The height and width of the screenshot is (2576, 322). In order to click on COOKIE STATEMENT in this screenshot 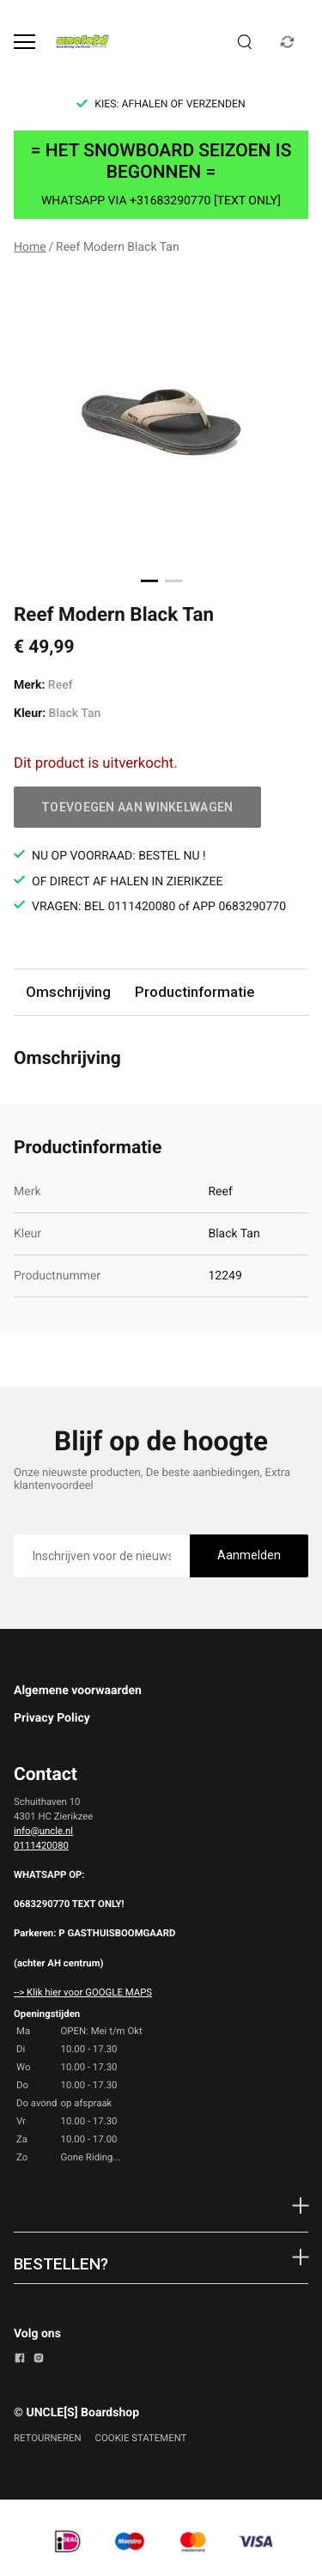, I will do `click(141, 2438)`.